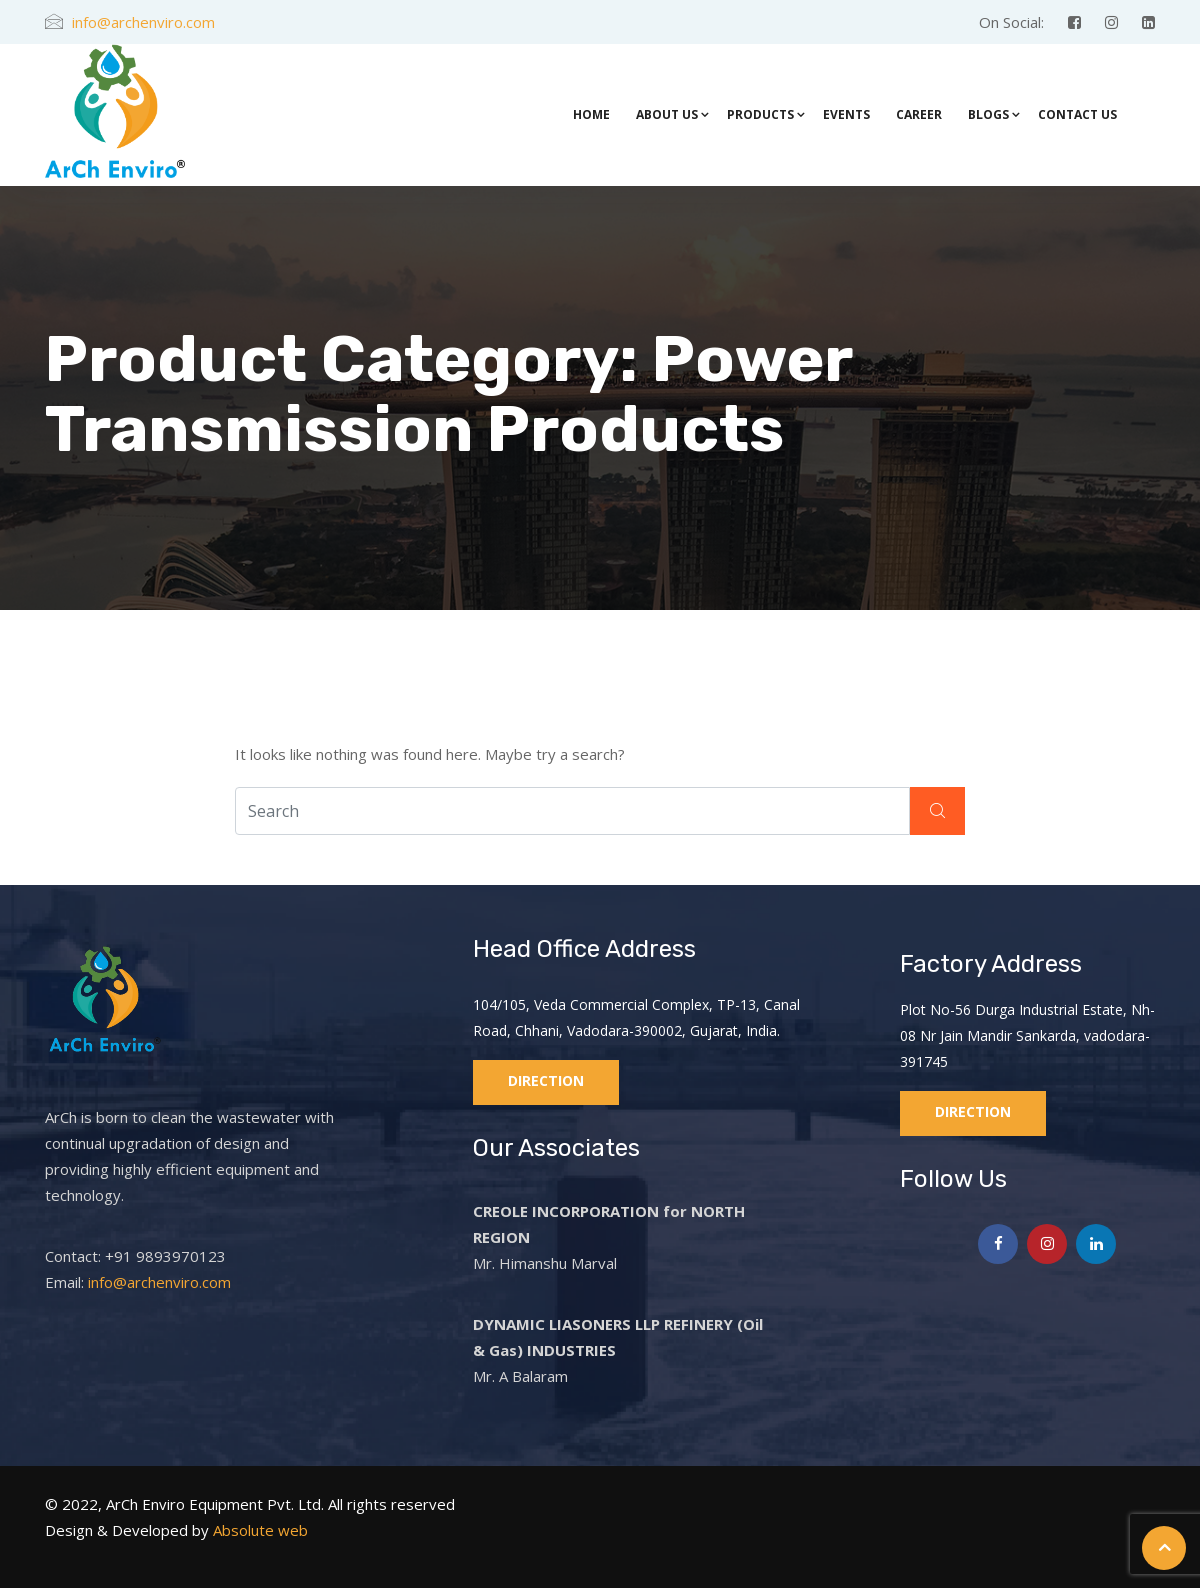  I want to click on info@archenviro.com, so click(143, 22).